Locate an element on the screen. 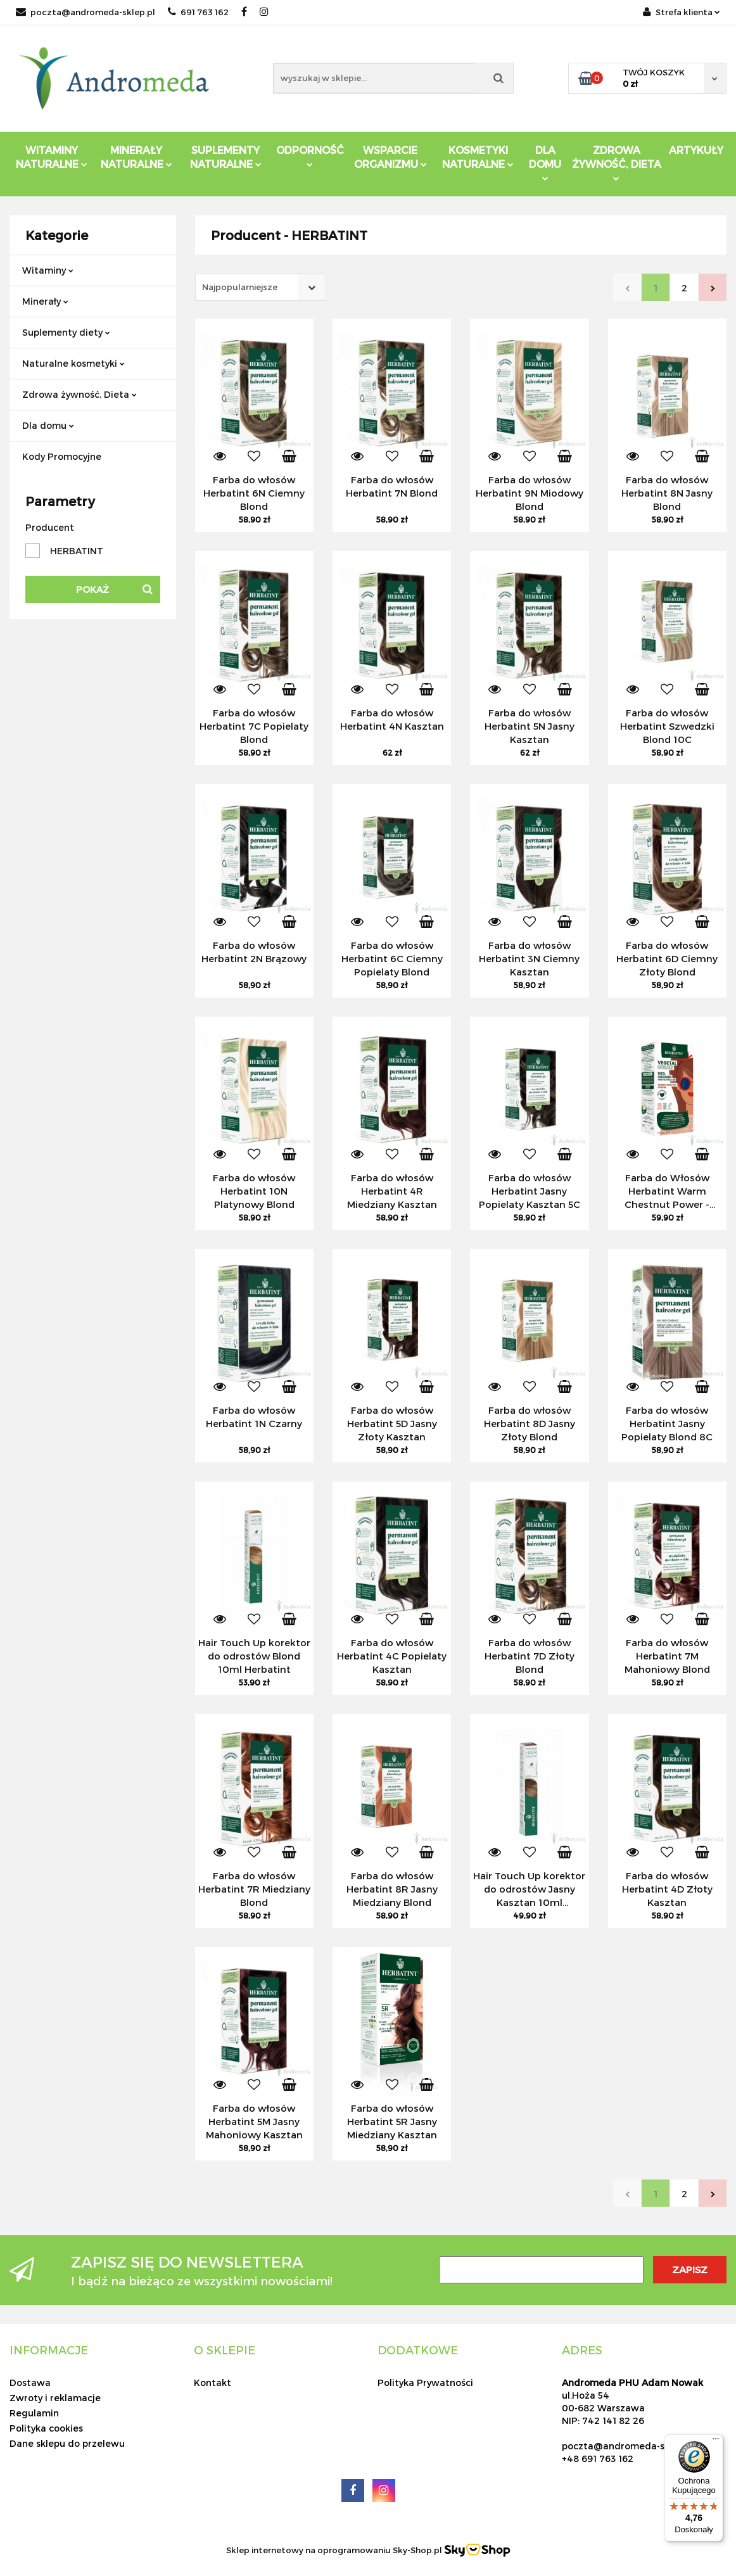 The width and height of the screenshot is (736, 2576). Kosmetyki Naturalne is located at coordinates (478, 157).